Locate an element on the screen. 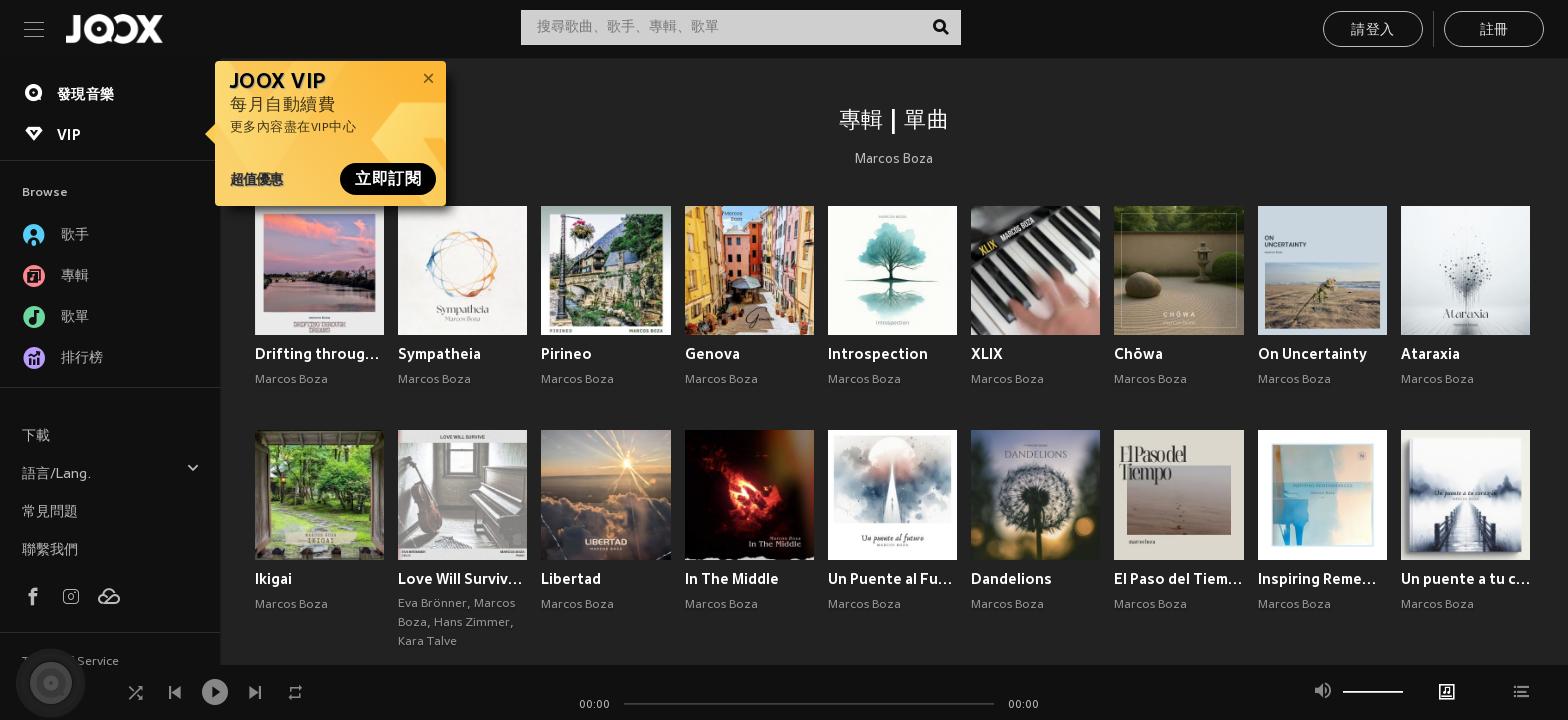  Un puente a tu corazón is located at coordinates (1465, 579).